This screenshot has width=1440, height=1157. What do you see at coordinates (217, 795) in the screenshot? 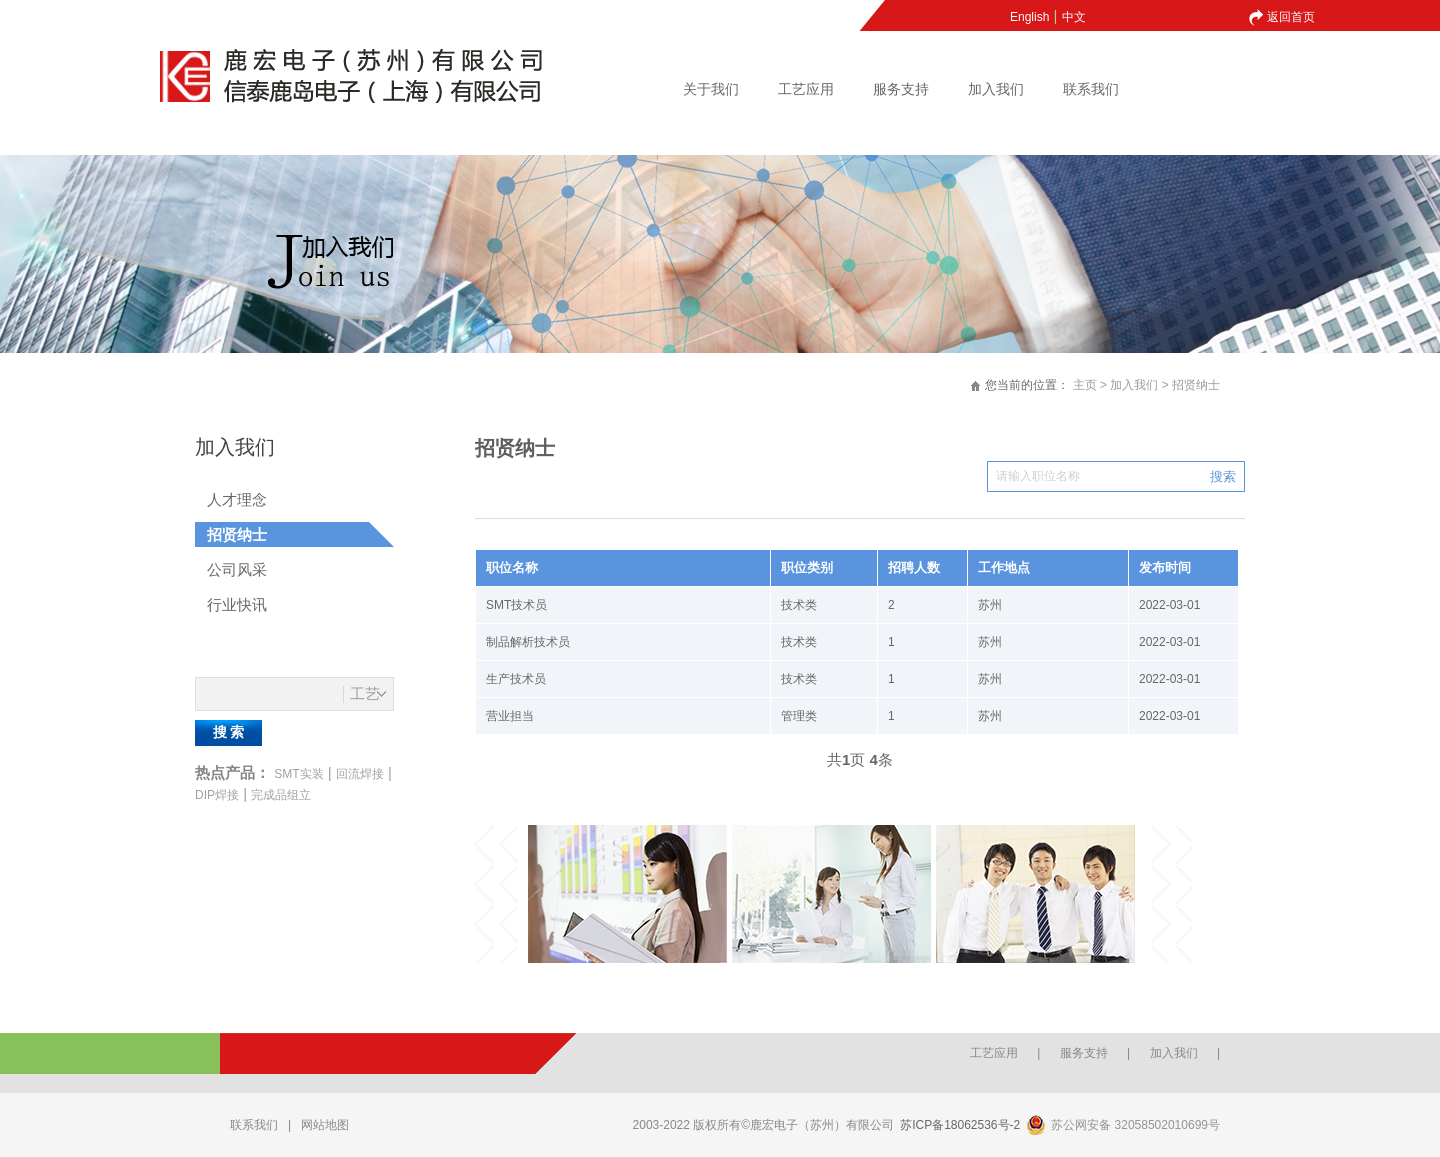
I see `DIP焊接` at bounding box center [217, 795].